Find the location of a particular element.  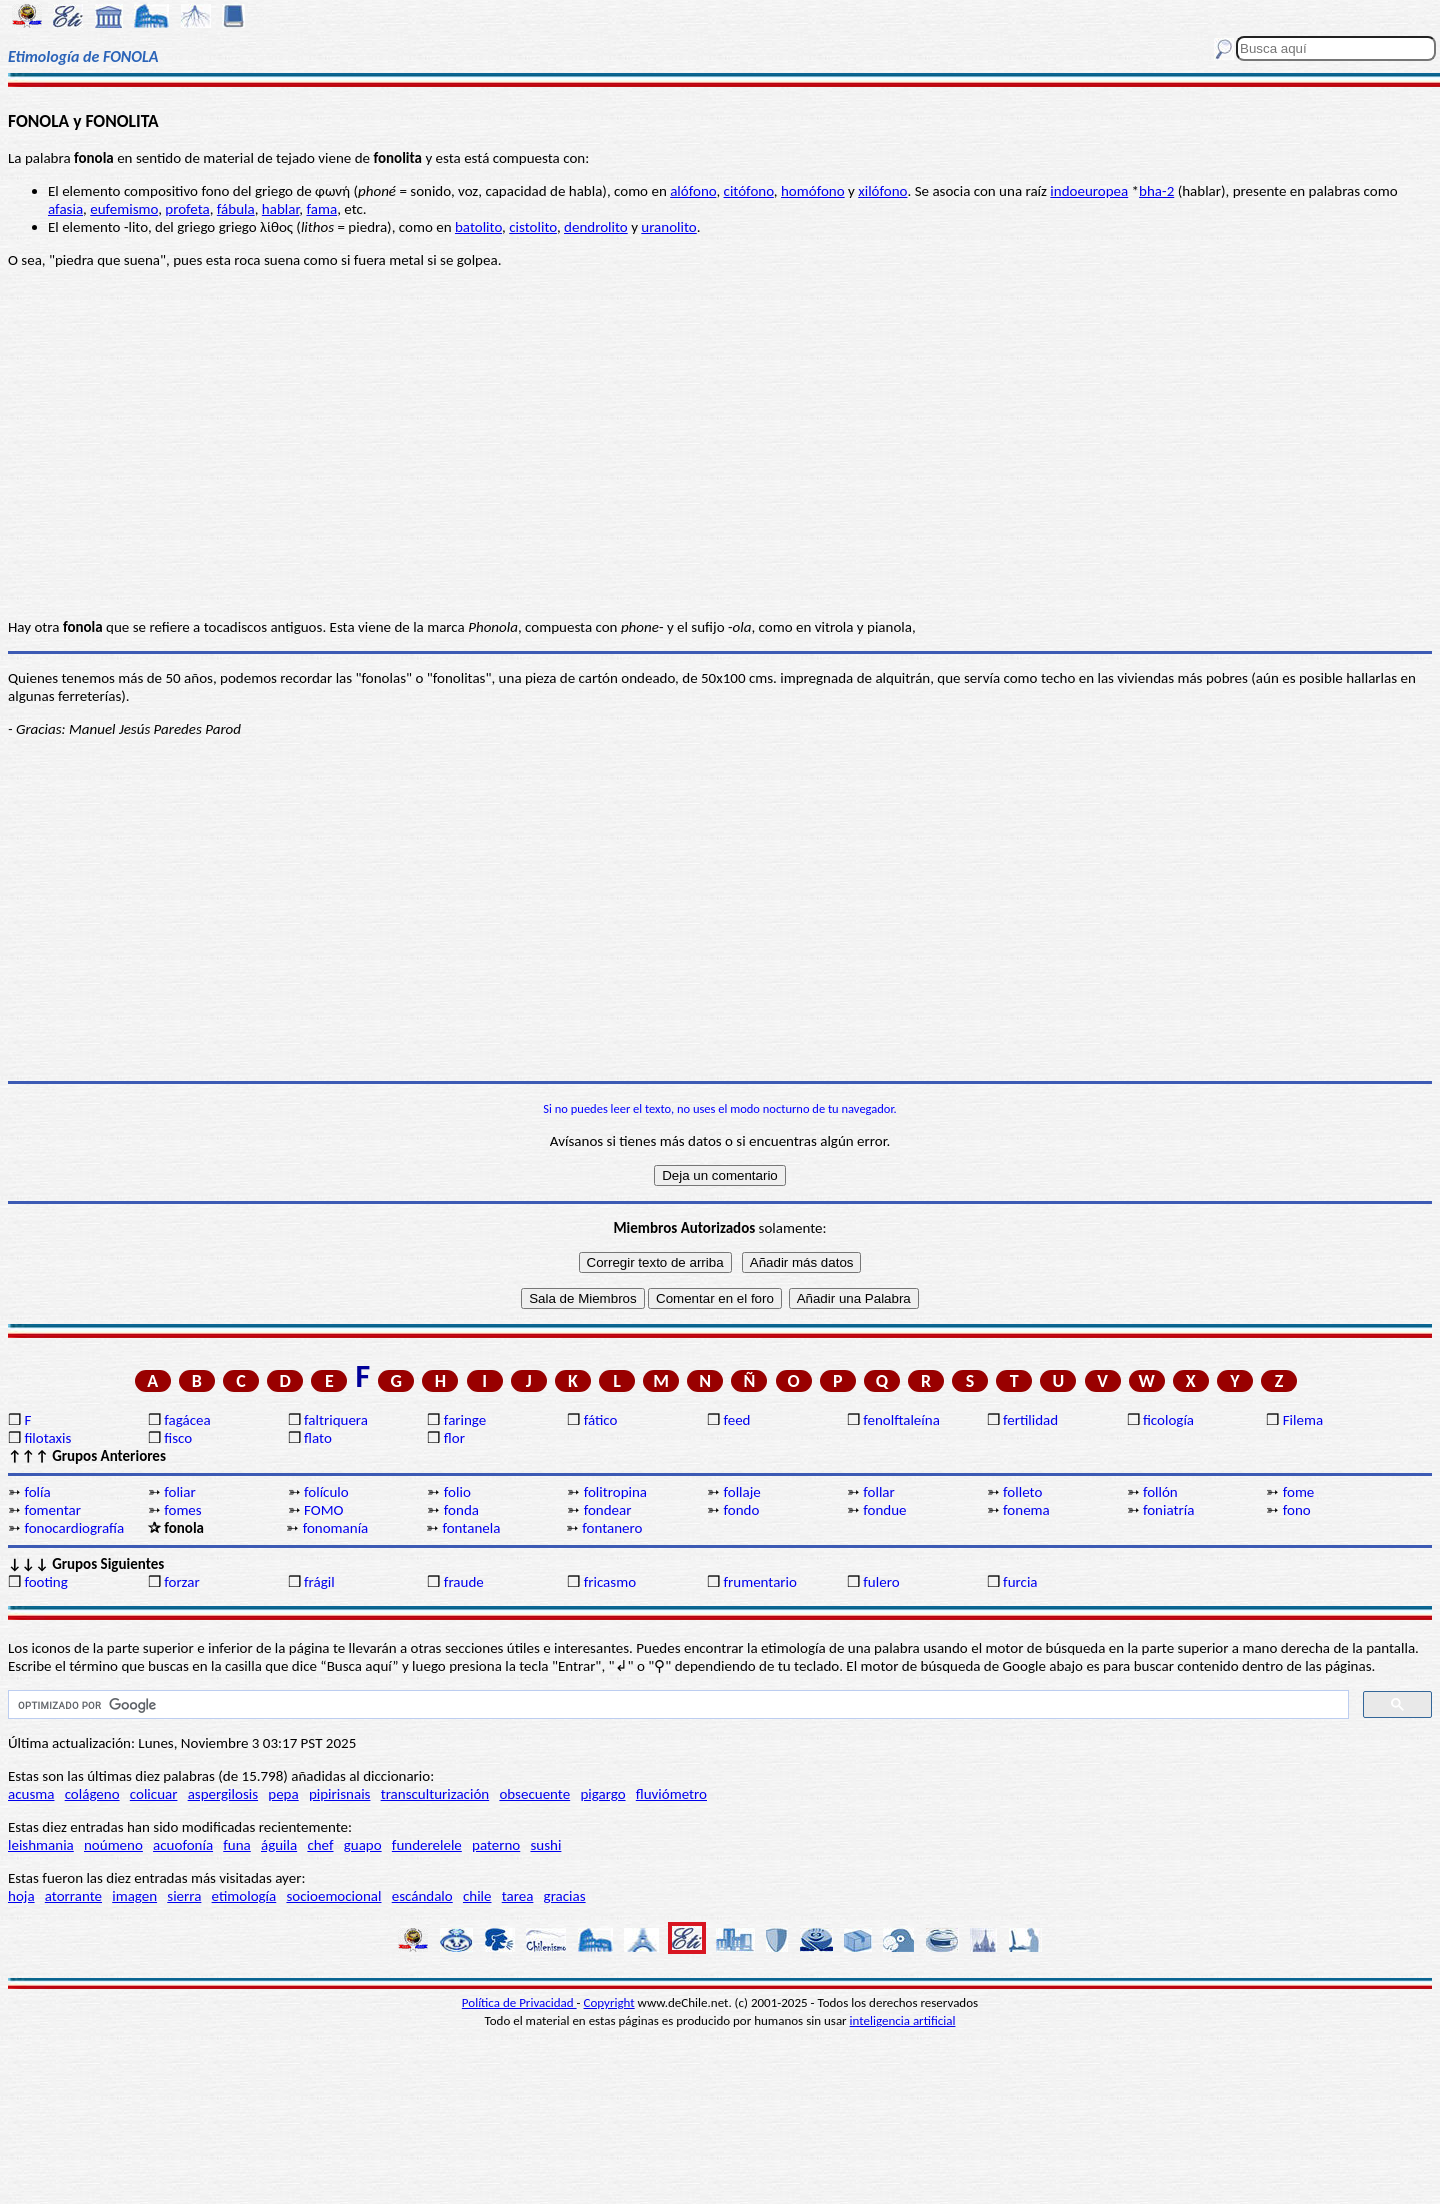

afasia is located at coordinates (65, 209).